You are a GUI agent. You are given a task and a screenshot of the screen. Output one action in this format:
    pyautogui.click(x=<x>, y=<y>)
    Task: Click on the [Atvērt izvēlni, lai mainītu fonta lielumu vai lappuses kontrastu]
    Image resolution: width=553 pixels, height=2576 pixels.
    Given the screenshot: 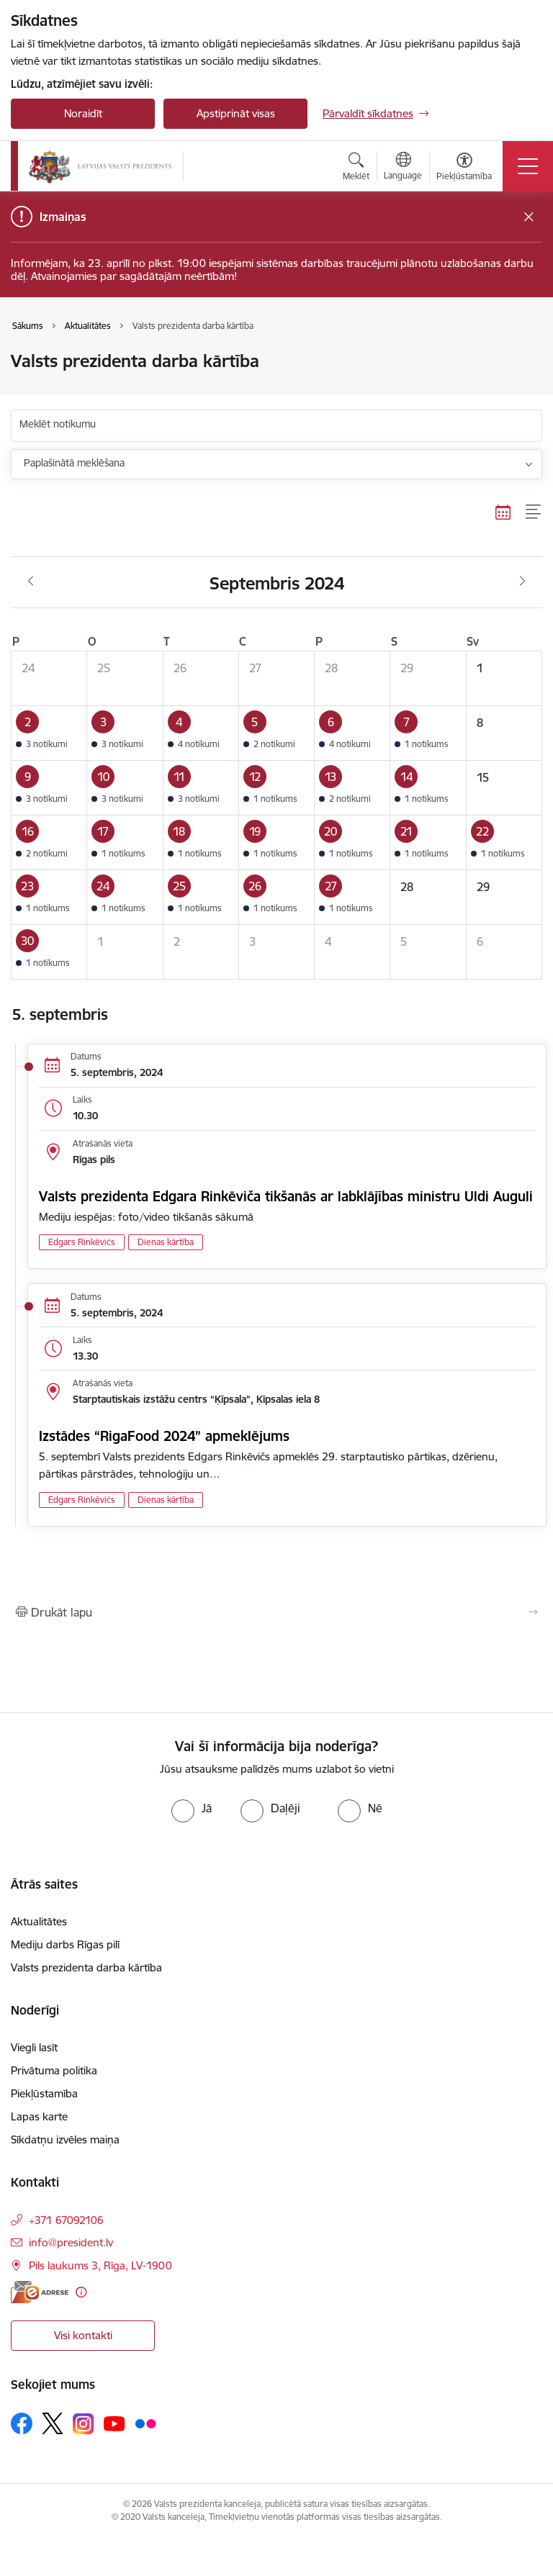 What is the action you would take?
    pyautogui.click(x=464, y=168)
    